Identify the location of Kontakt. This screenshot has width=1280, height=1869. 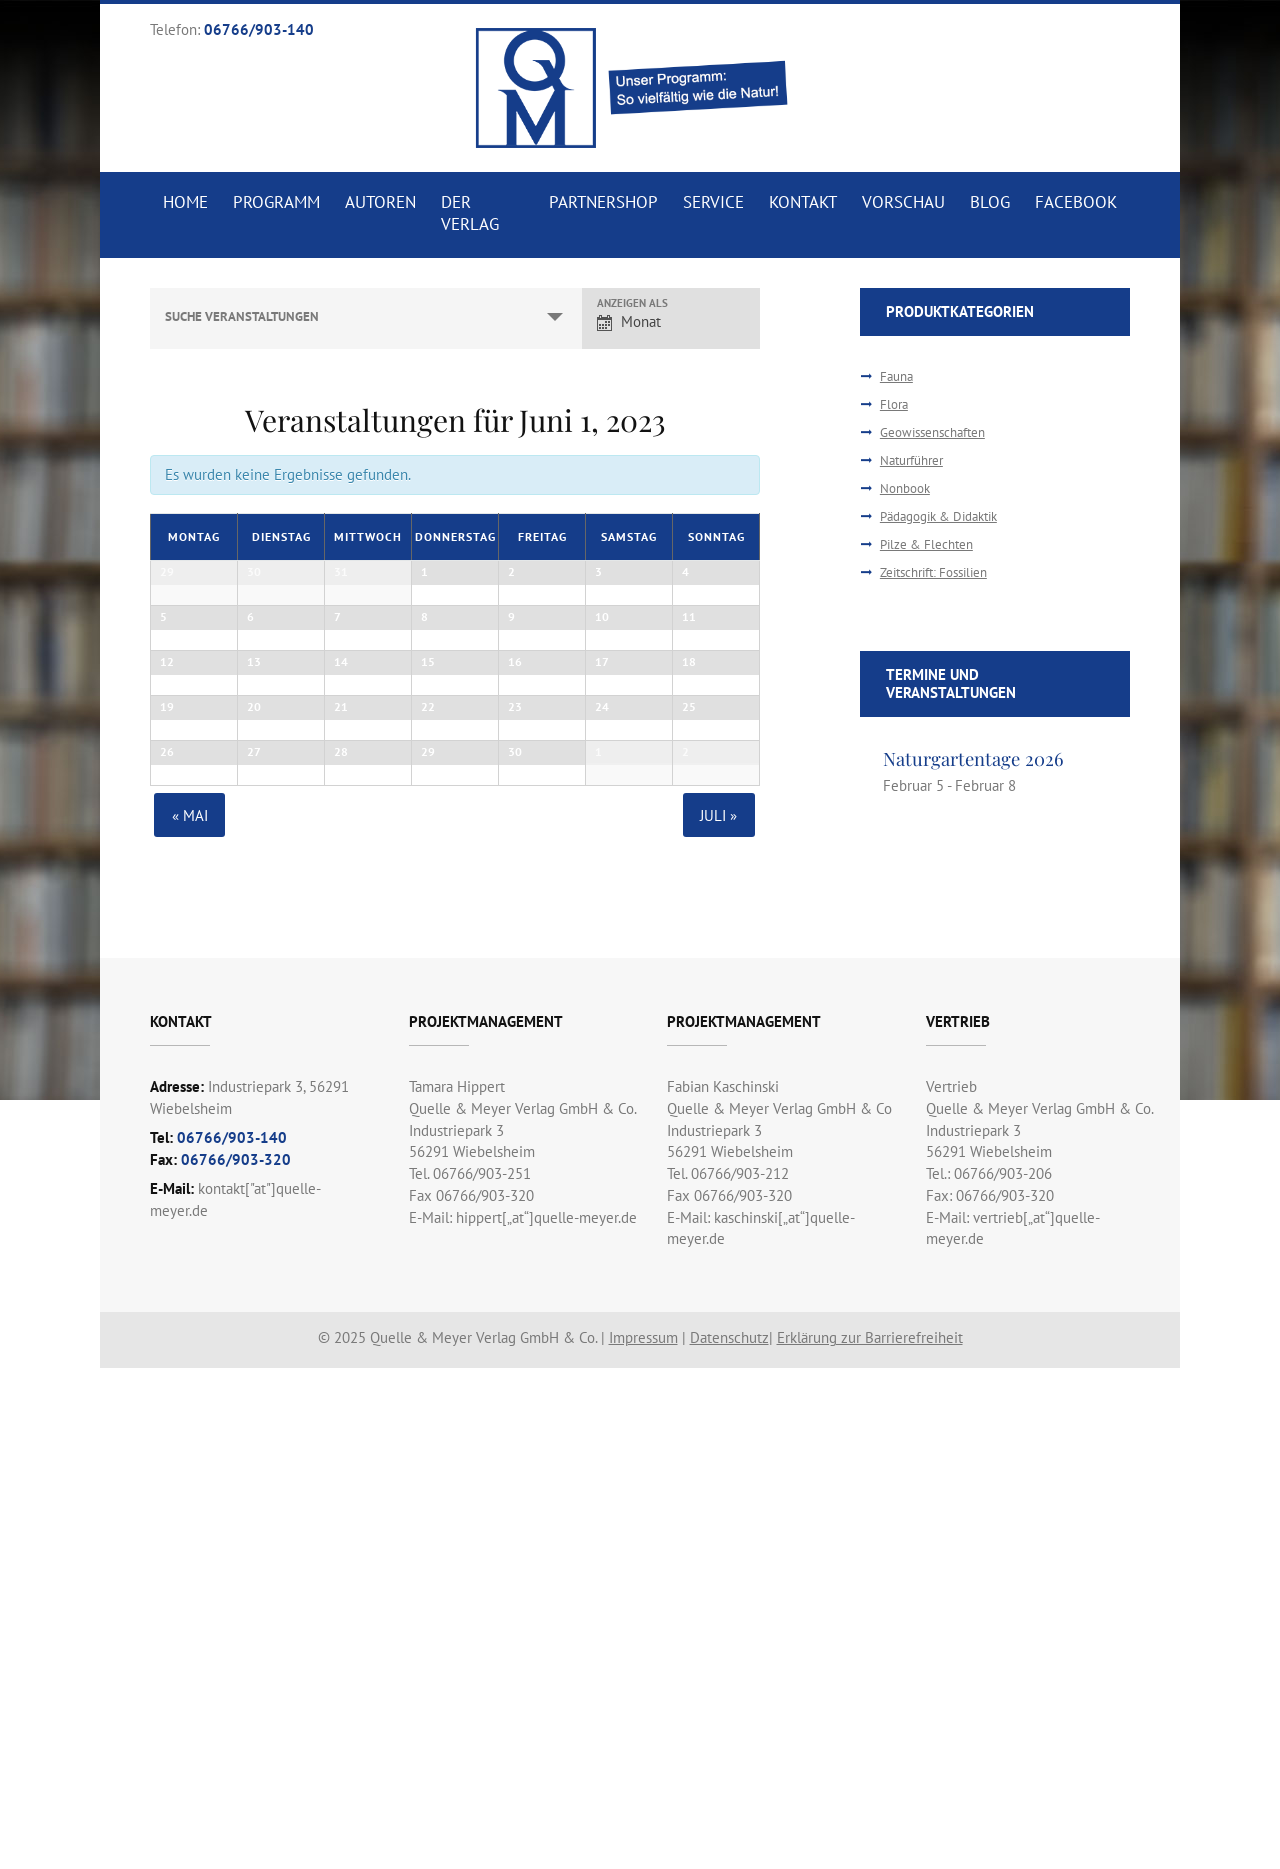
(802, 202).